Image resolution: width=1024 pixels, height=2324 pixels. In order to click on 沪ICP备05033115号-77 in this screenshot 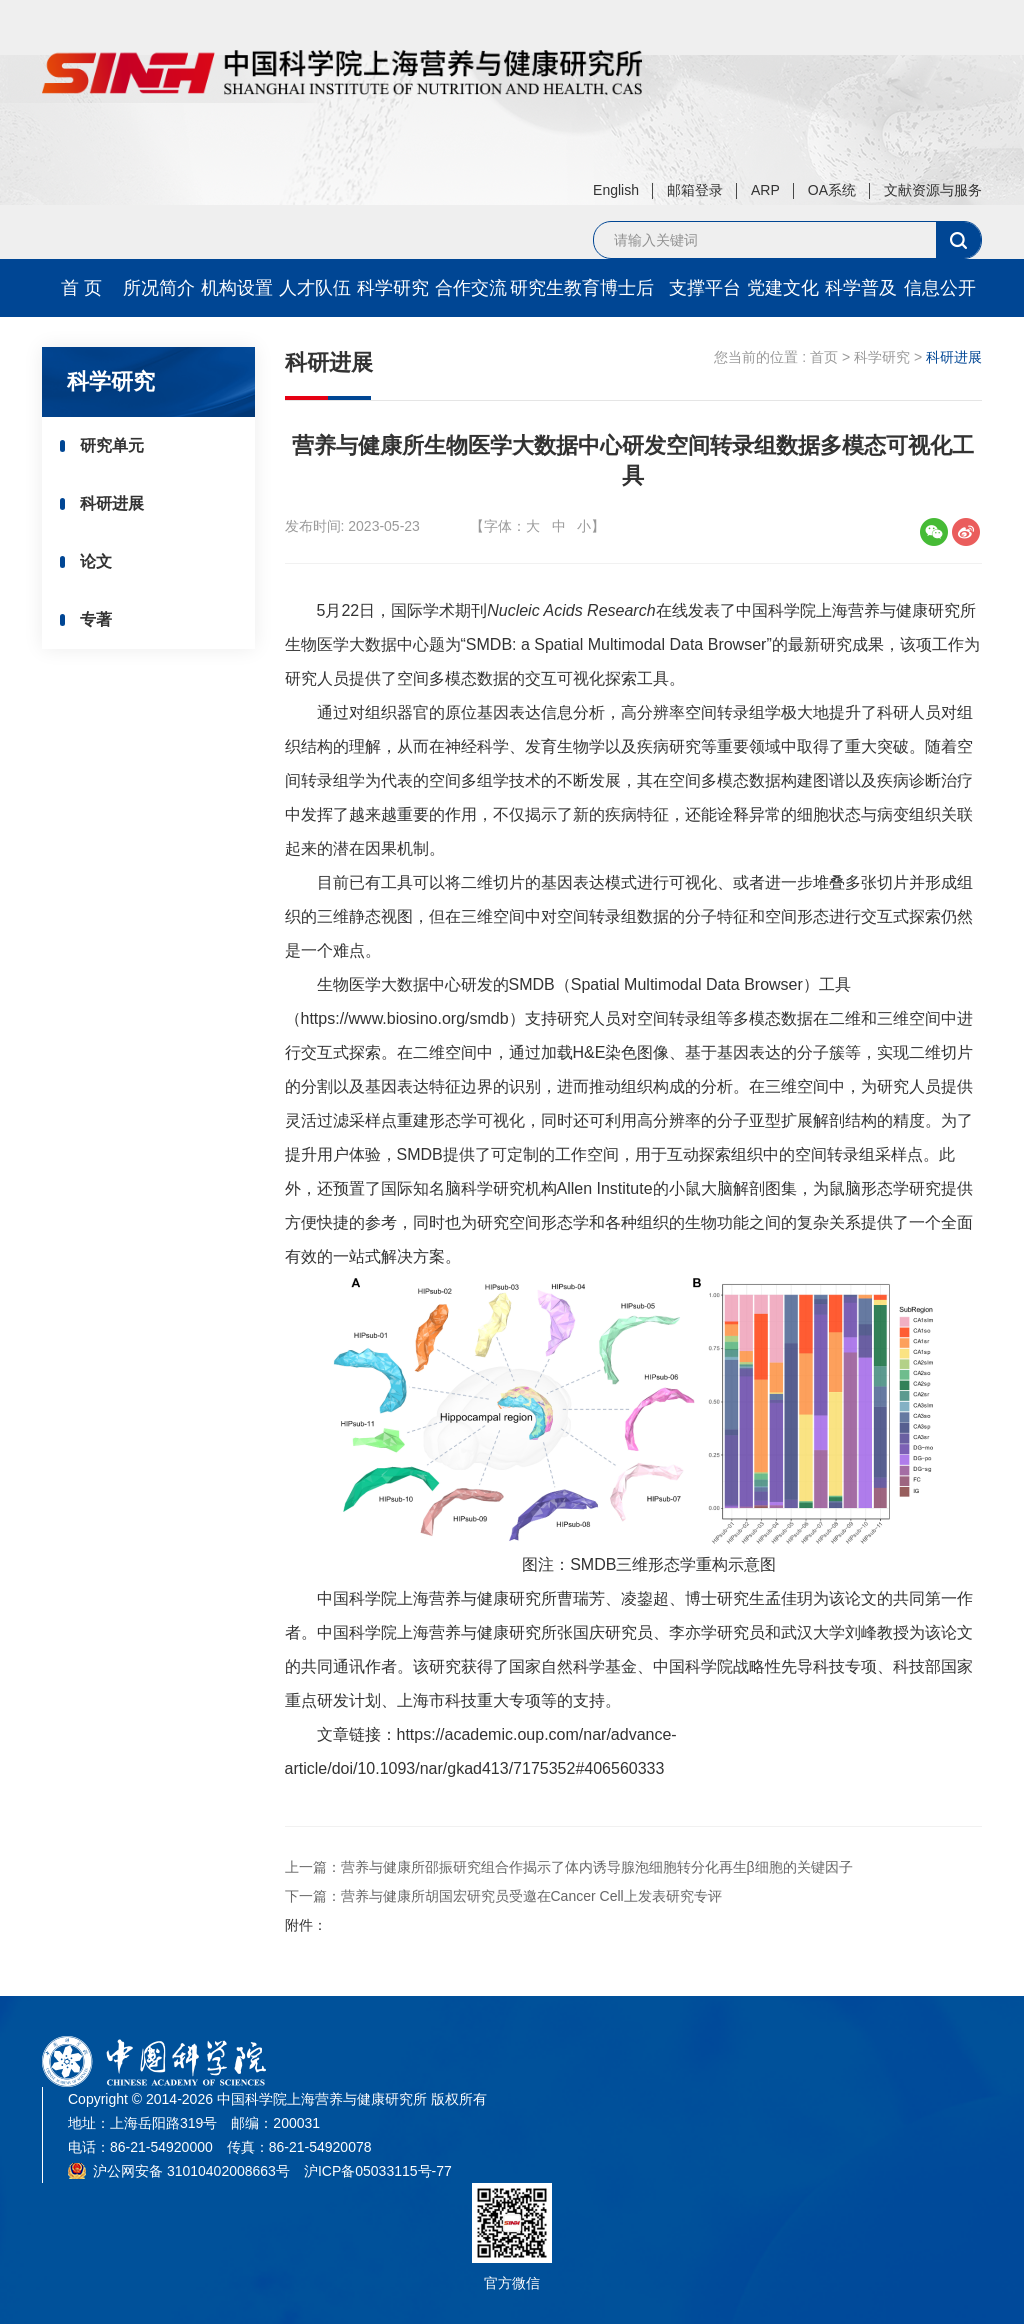, I will do `click(378, 2171)`.